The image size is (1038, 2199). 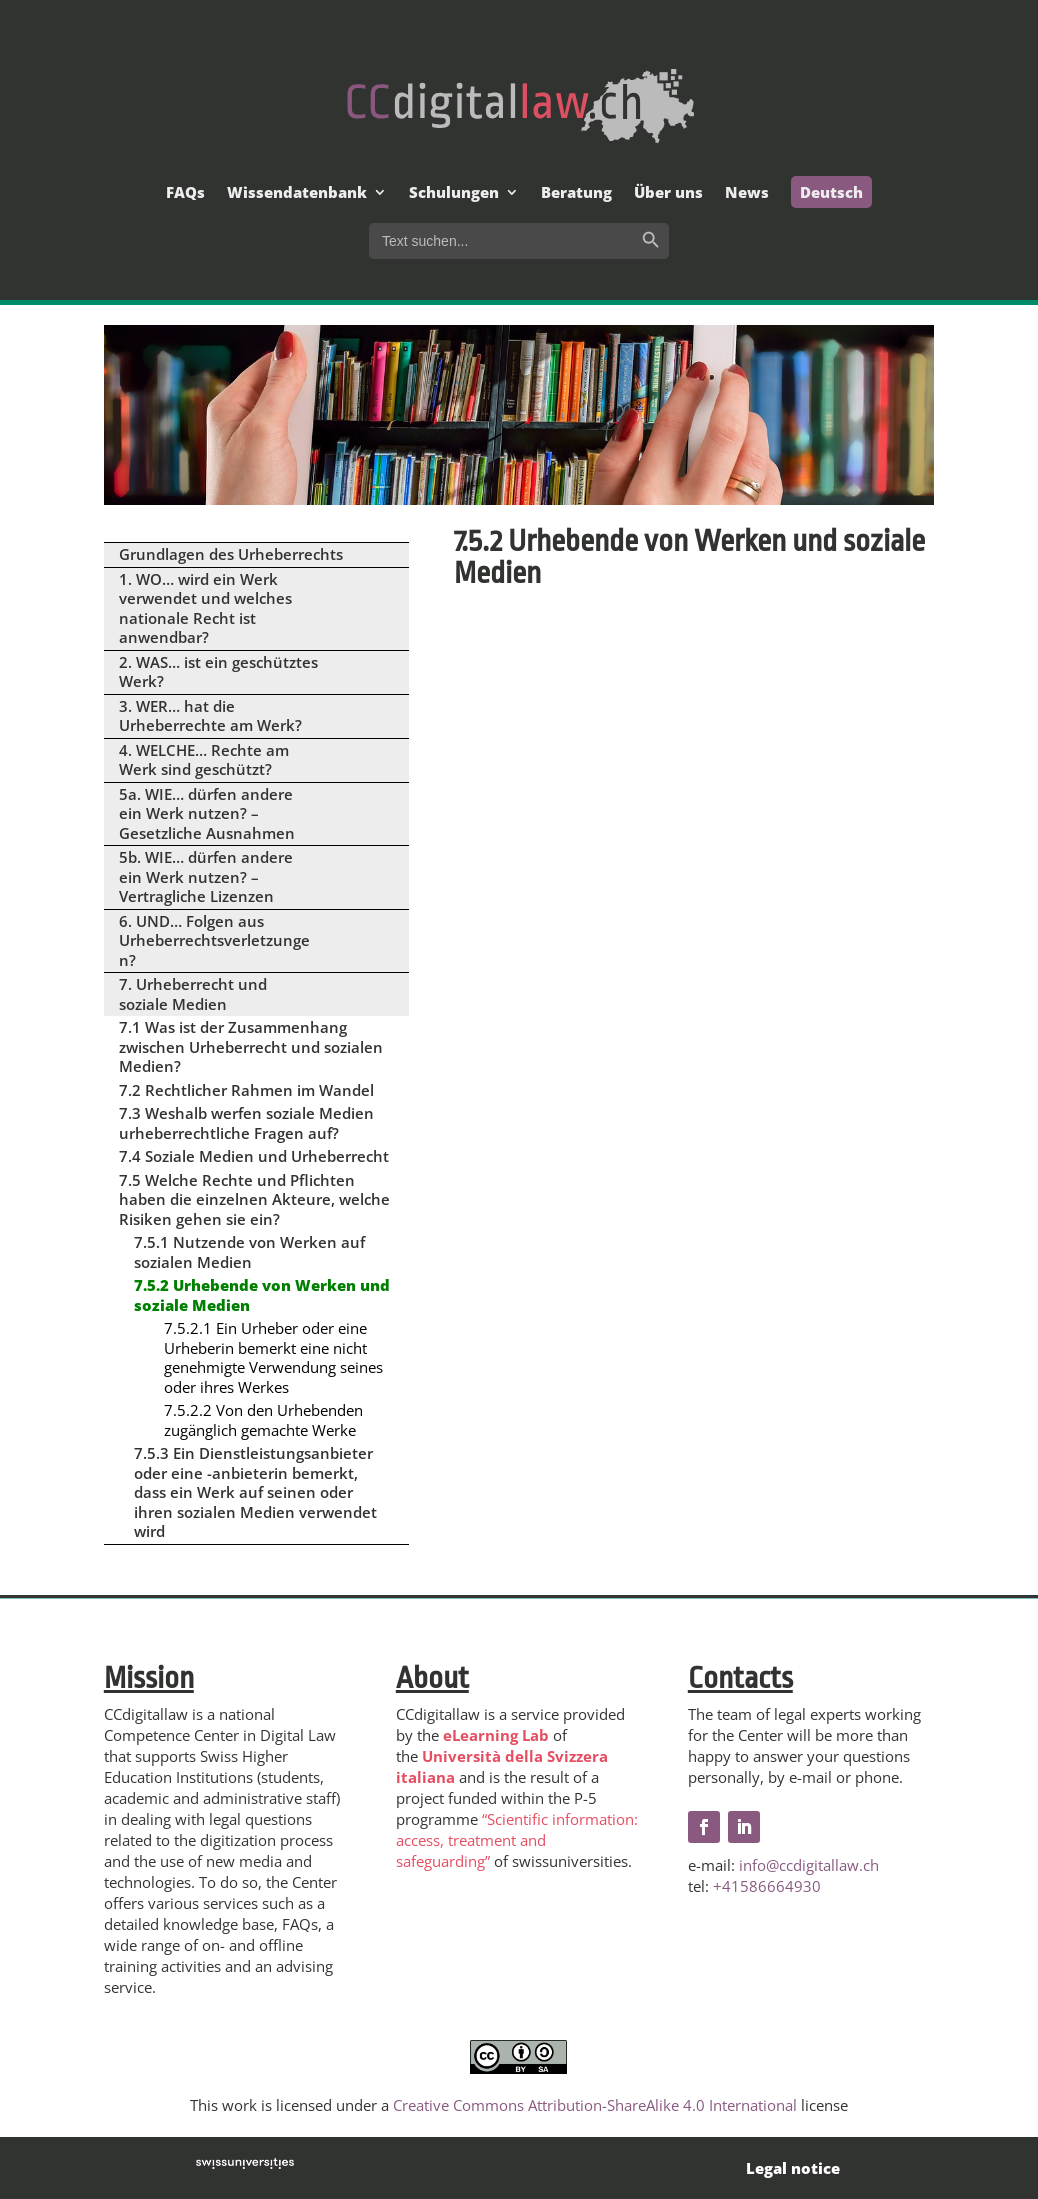 What do you see at coordinates (185, 193) in the screenshot?
I see `FAQs` at bounding box center [185, 193].